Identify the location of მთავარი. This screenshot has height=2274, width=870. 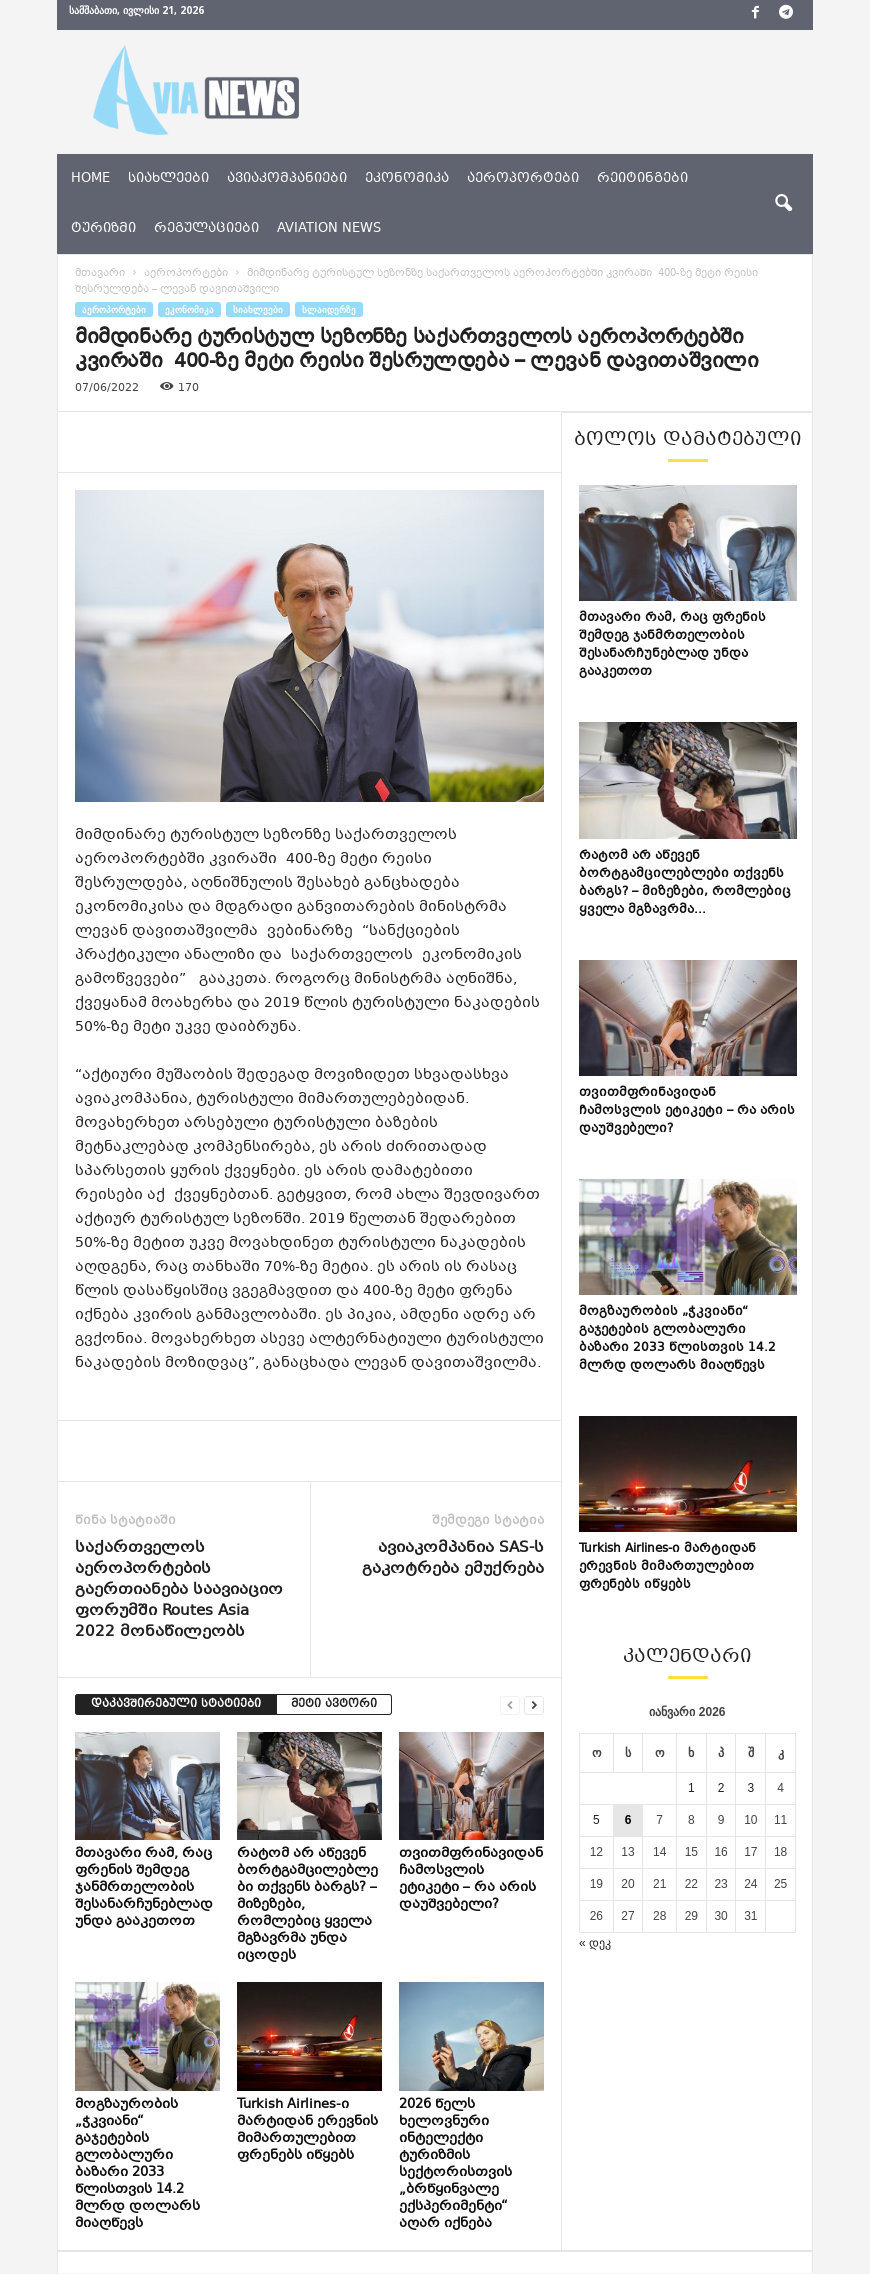
(100, 273).